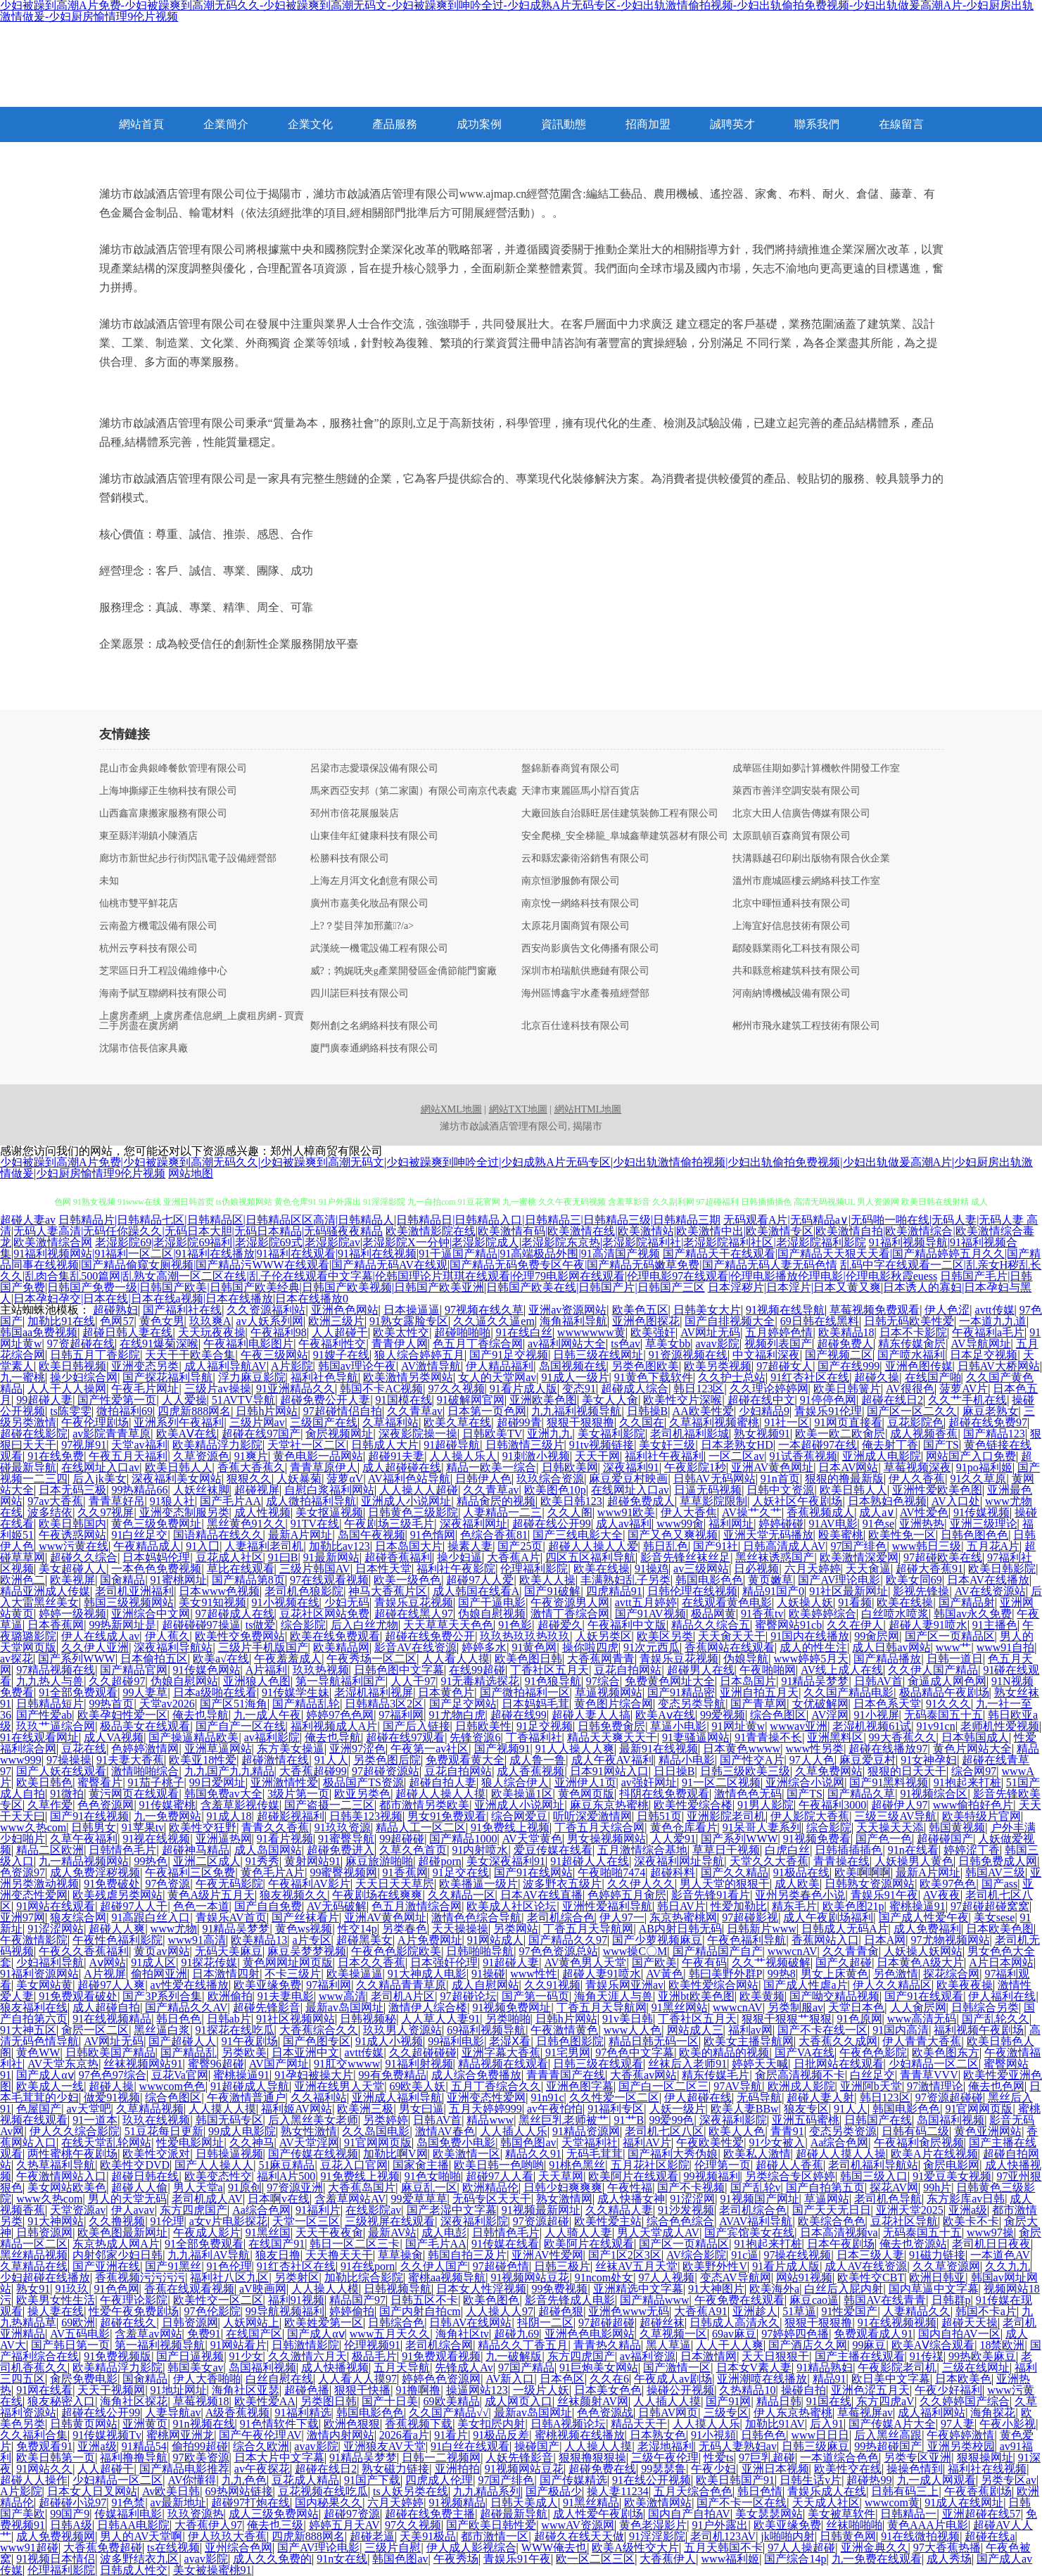  Describe the element at coordinates (154, 1659) in the screenshot. I see `日本偷拍五区` at that location.